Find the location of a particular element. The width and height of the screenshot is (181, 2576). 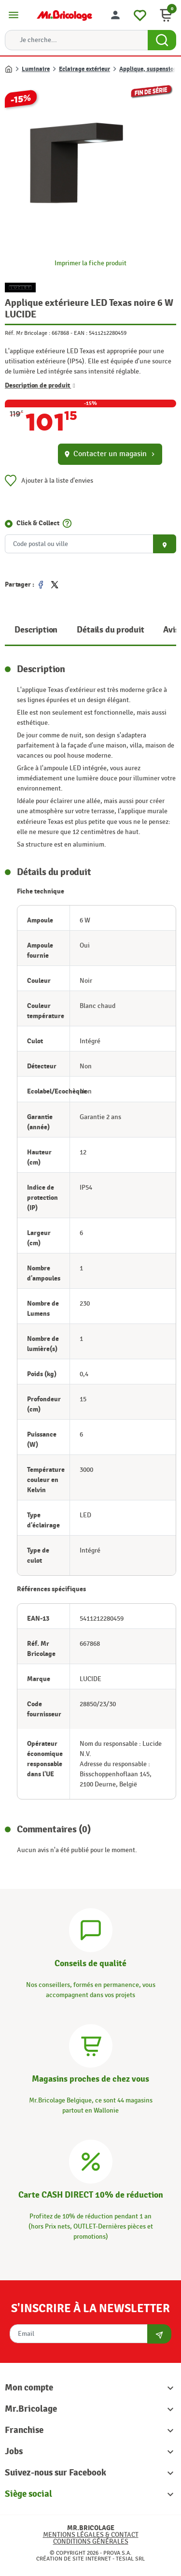

[Conseils] is located at coordinates (91, 1929).